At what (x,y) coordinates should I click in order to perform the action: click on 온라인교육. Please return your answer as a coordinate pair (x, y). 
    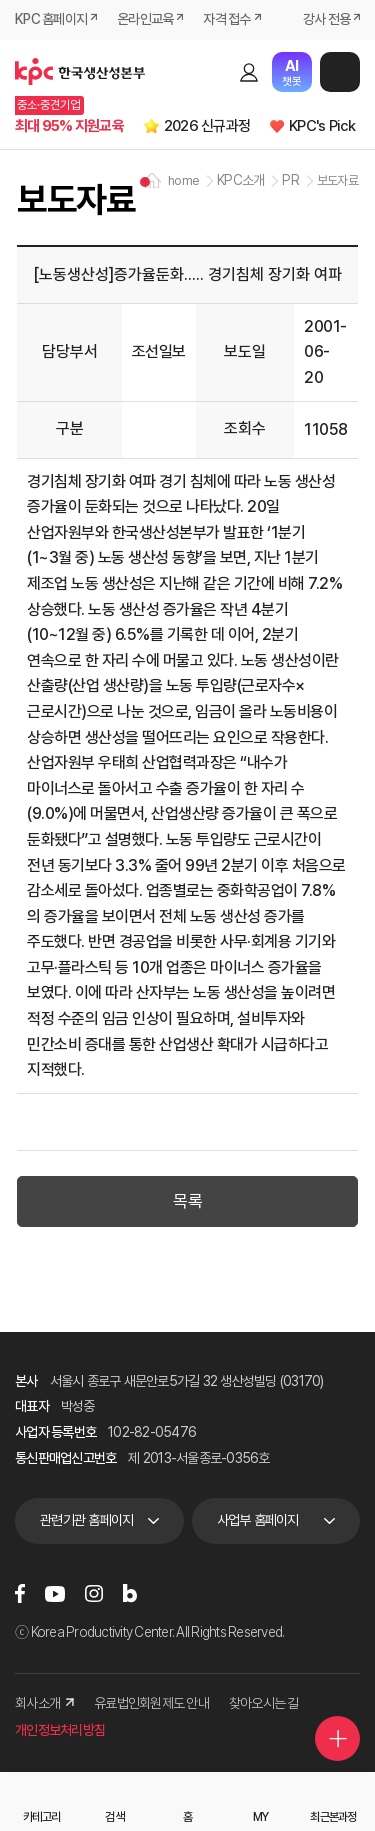
    Looking at the image, I should click on (145, 19).